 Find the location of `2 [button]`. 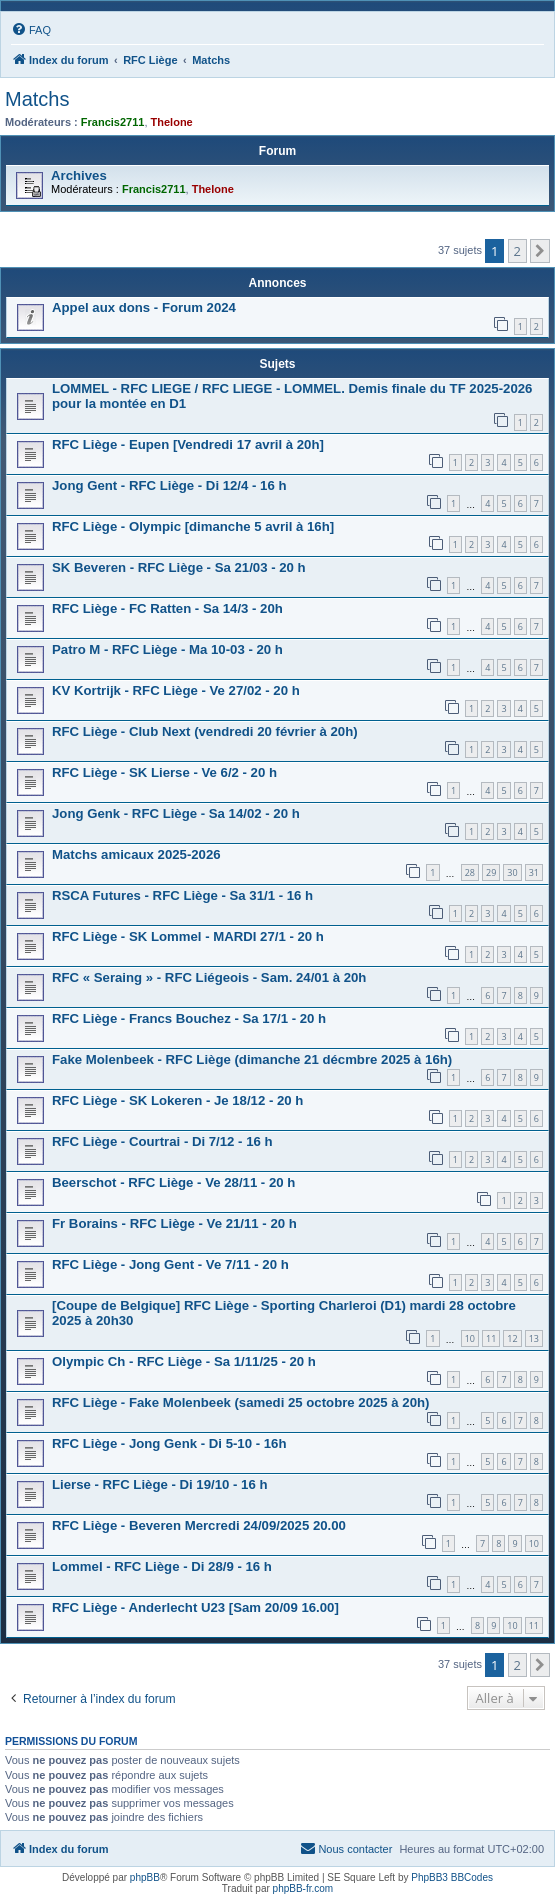

2 [button] is located at coordinates (517, 251).